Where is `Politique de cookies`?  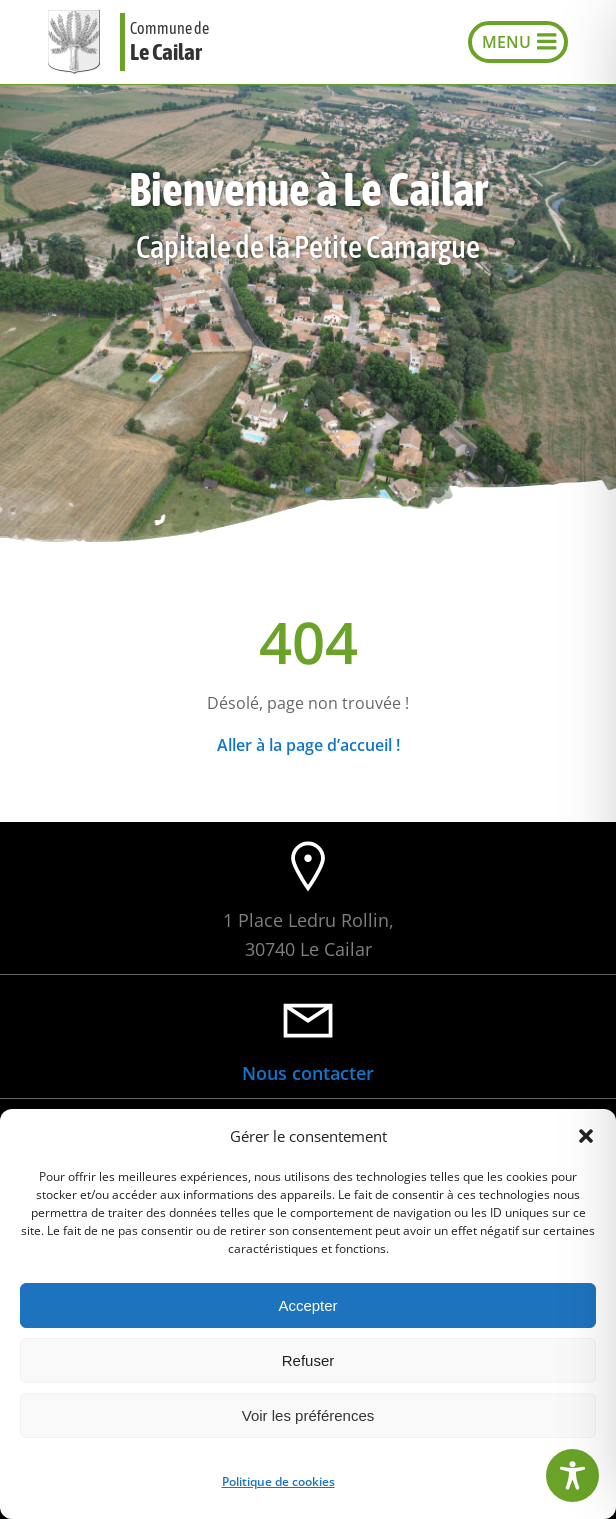
Politique de cookies is located at coordinates (278, 1481).